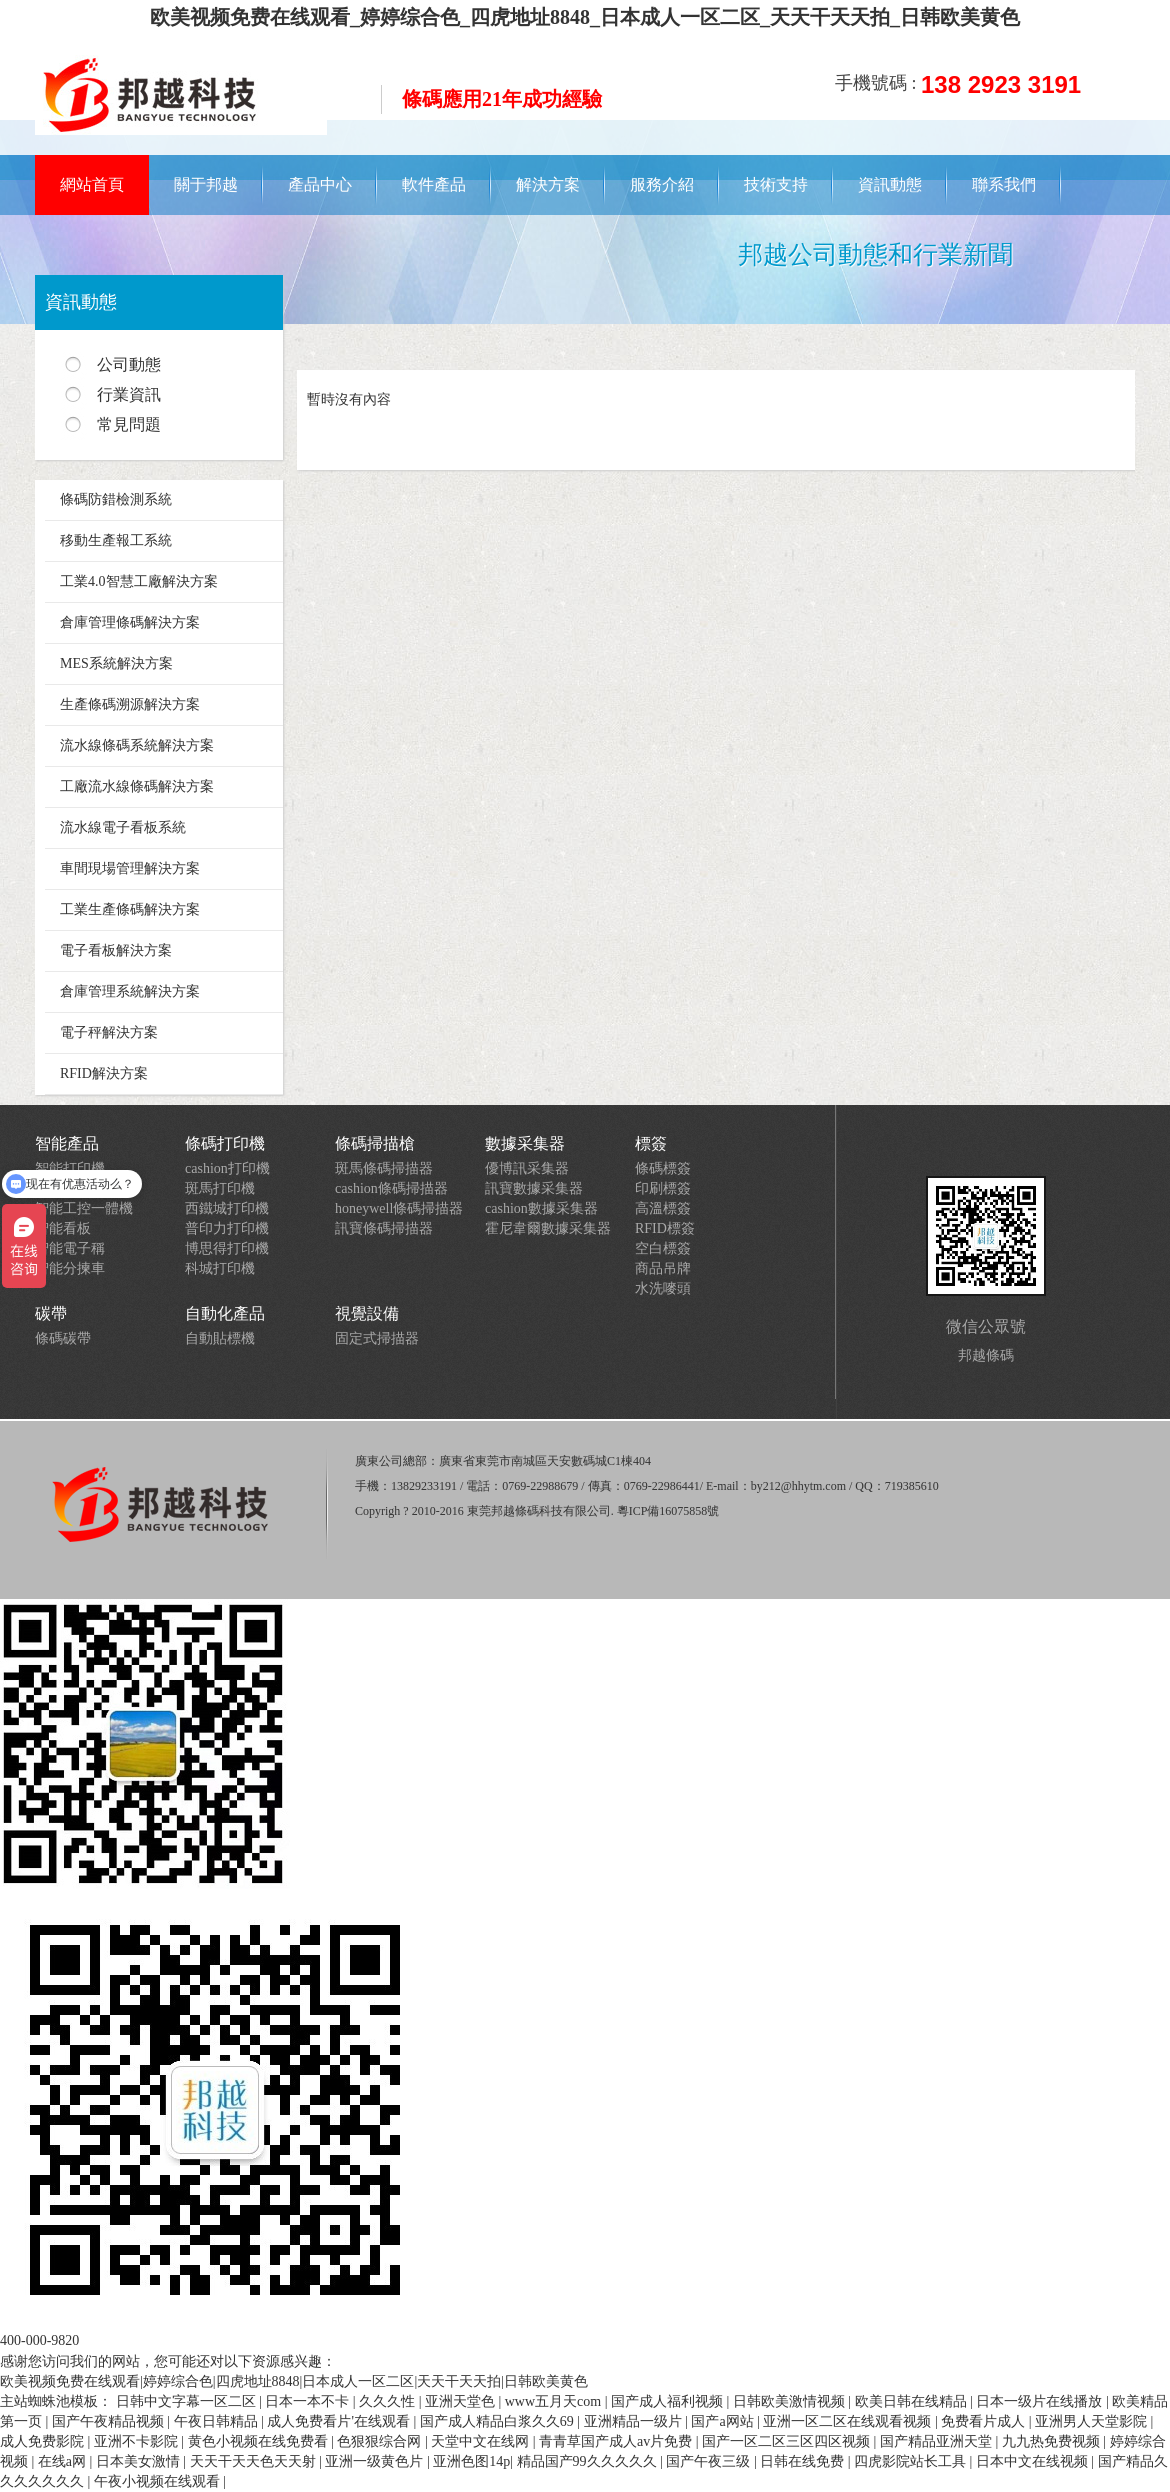  I want to click on 生產條碼溯源解決方案, so click(130, 704).